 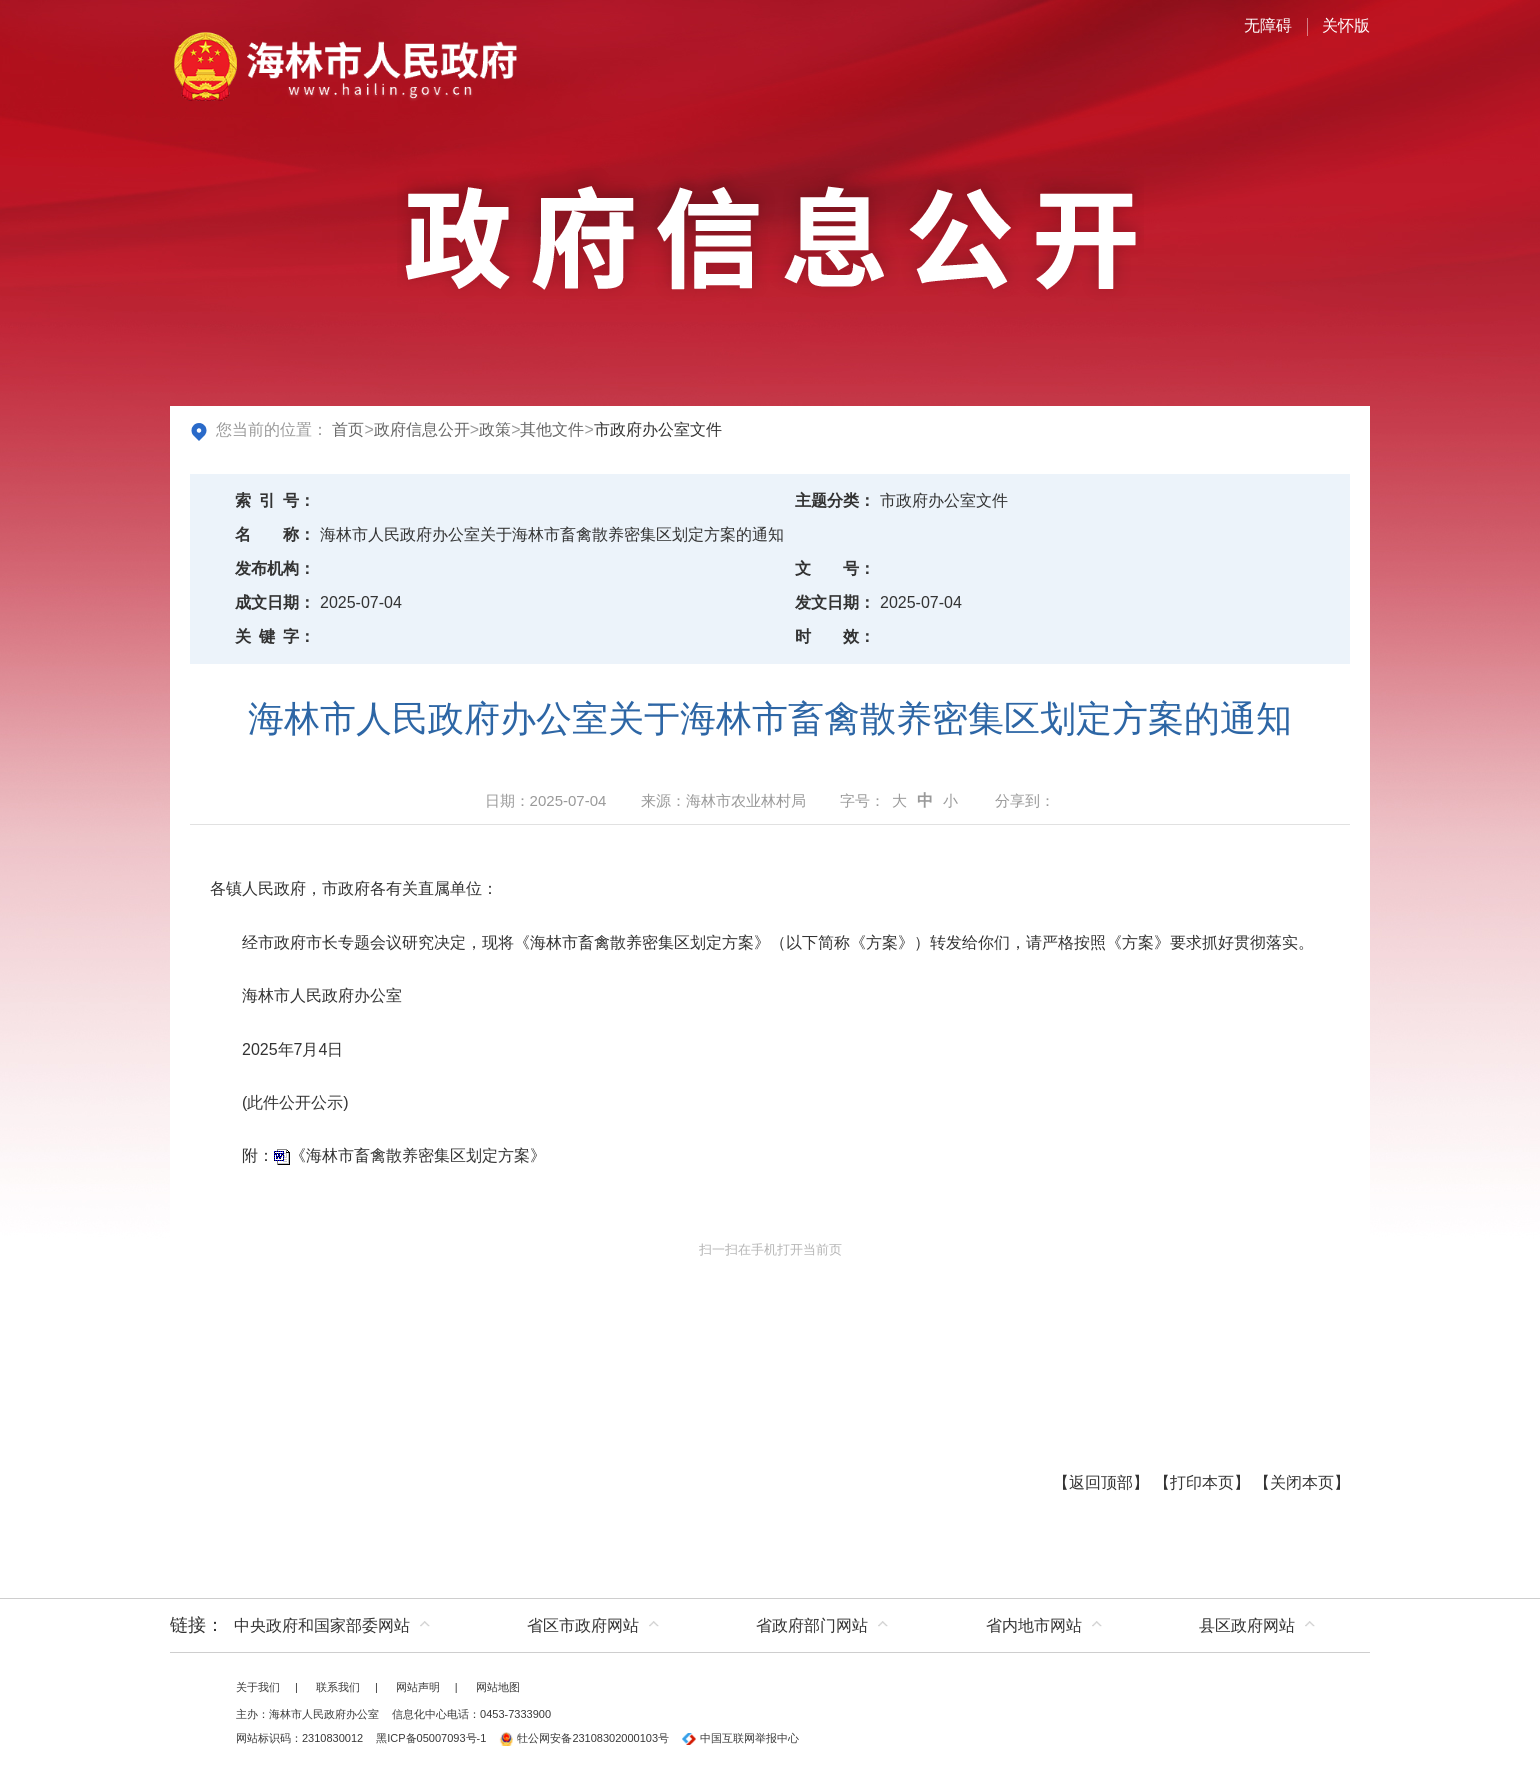 I want to click on 政策, so click(x=495, y=429).